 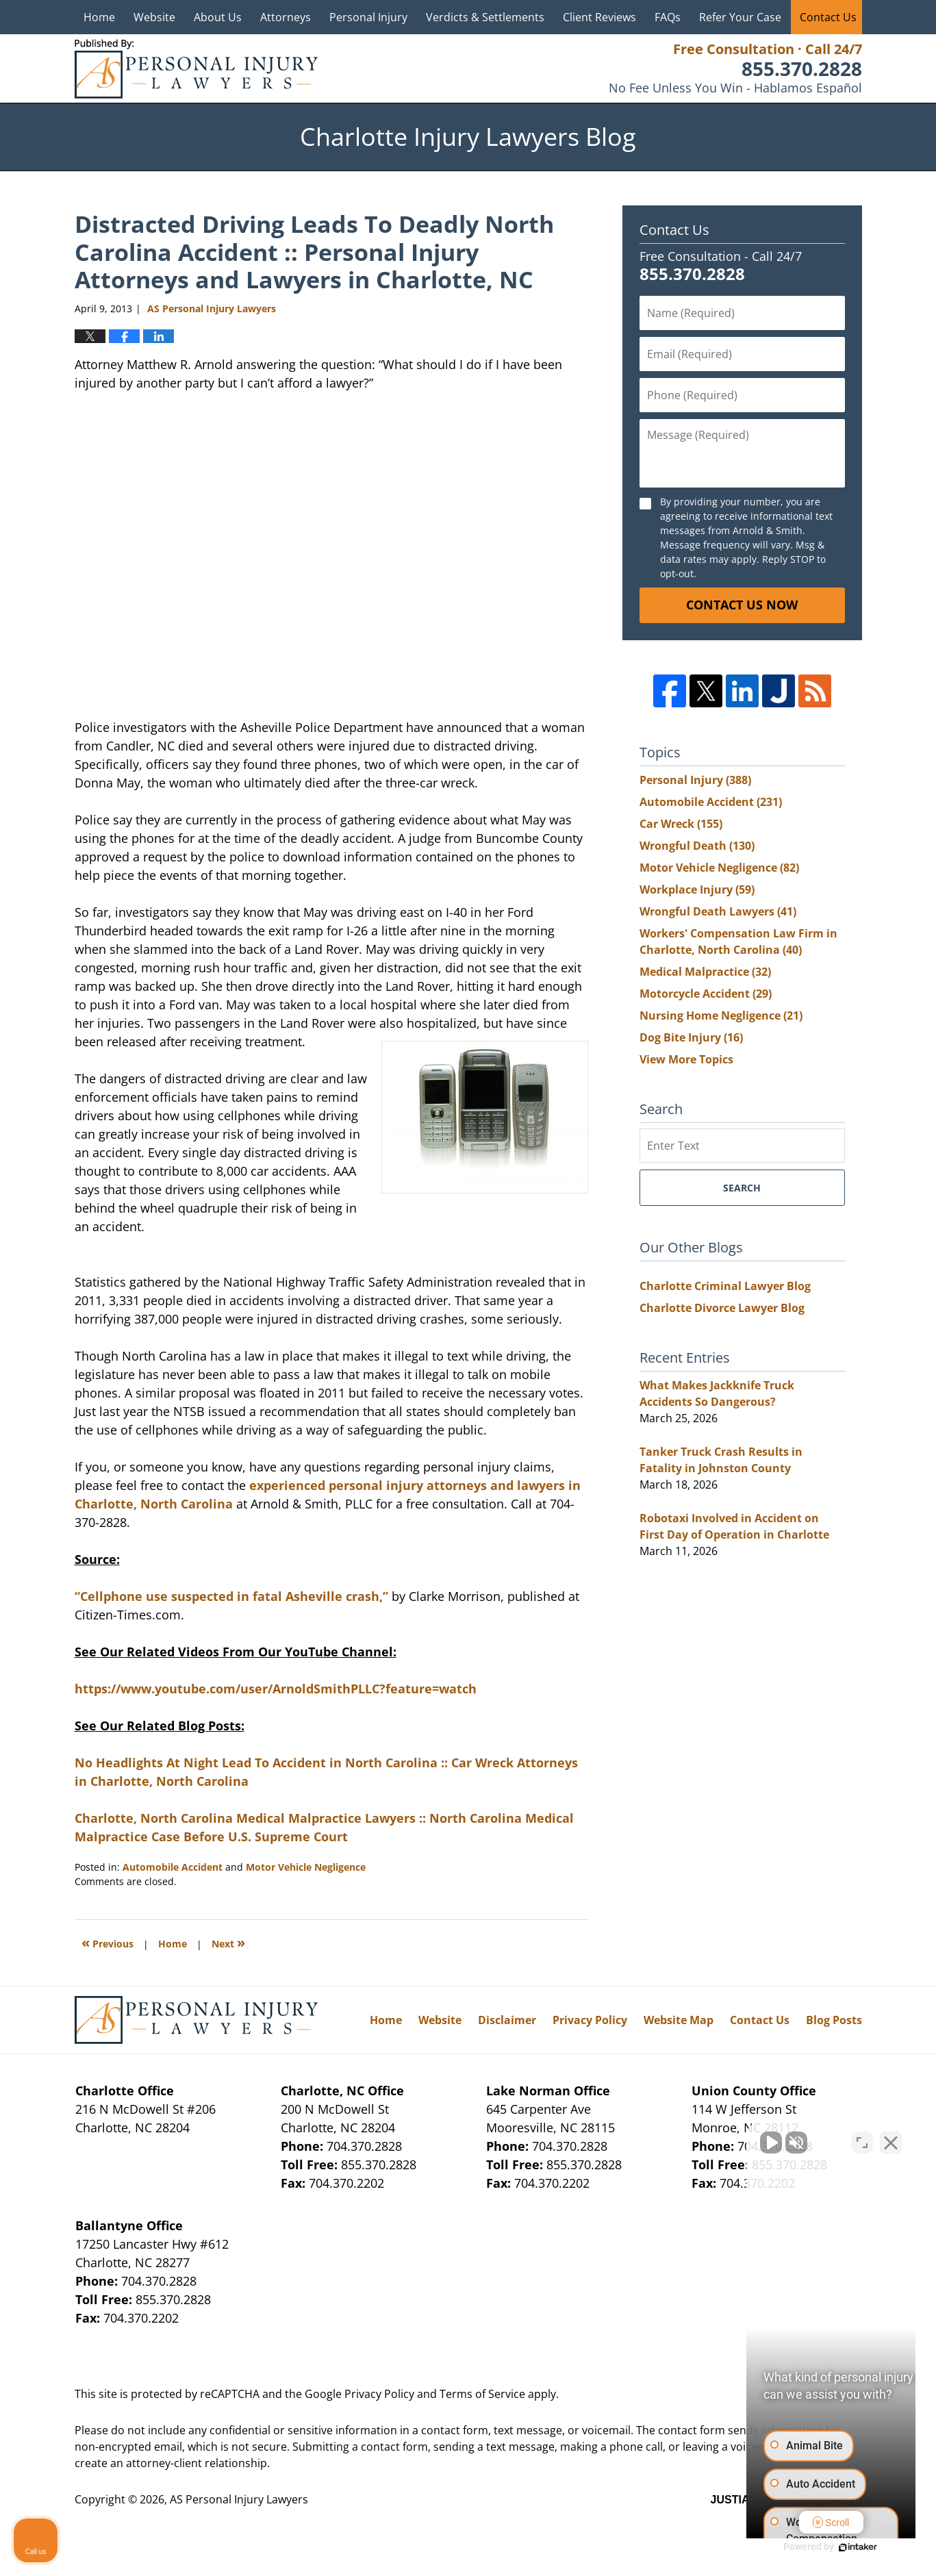 What do you see at coordinates (482, 2393) in the screenshot?
I see `Terms of Service` at bounding box center [482, 2393].